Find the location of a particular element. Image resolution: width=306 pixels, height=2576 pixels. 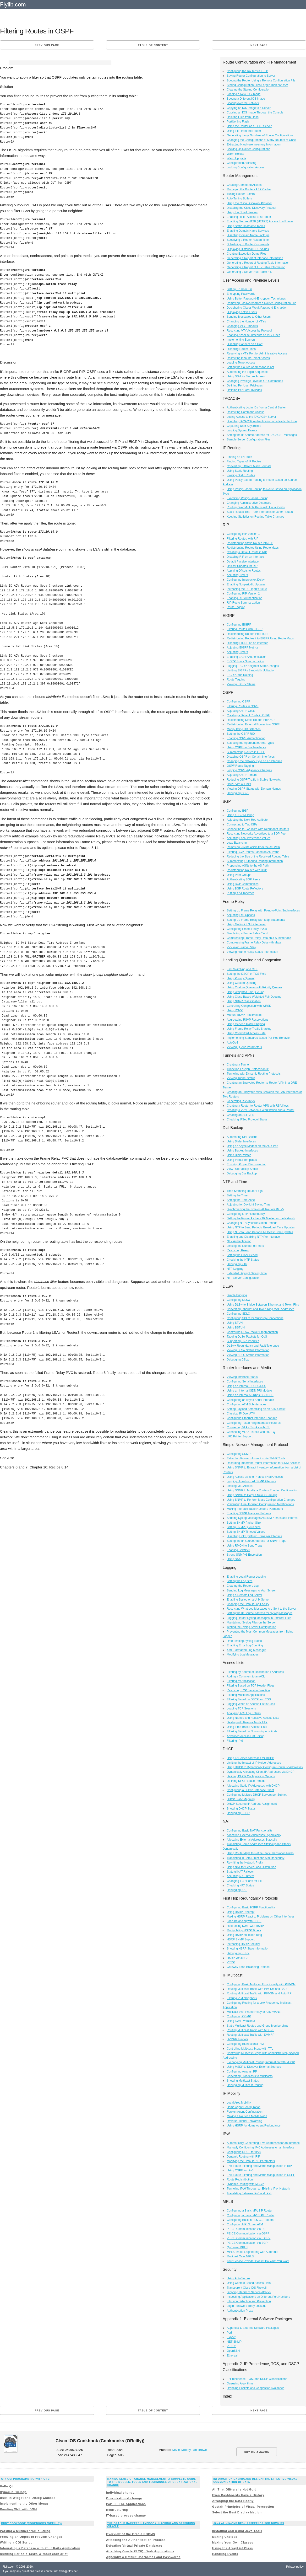

Changing Privilege Level of IOS Commands is located at coordinates (255, 381).